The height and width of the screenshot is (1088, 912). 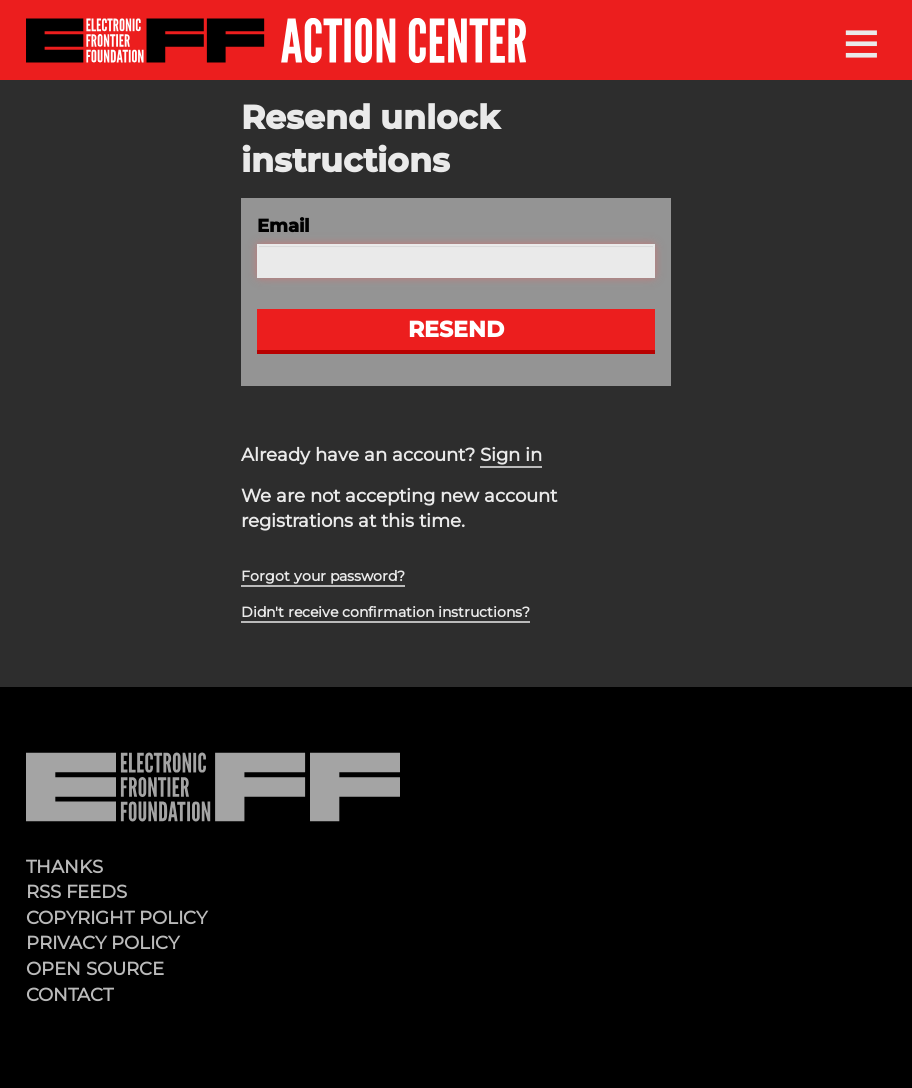 I want to click on Didn't receive confirmation instructions?, so click(x=385, y=612).